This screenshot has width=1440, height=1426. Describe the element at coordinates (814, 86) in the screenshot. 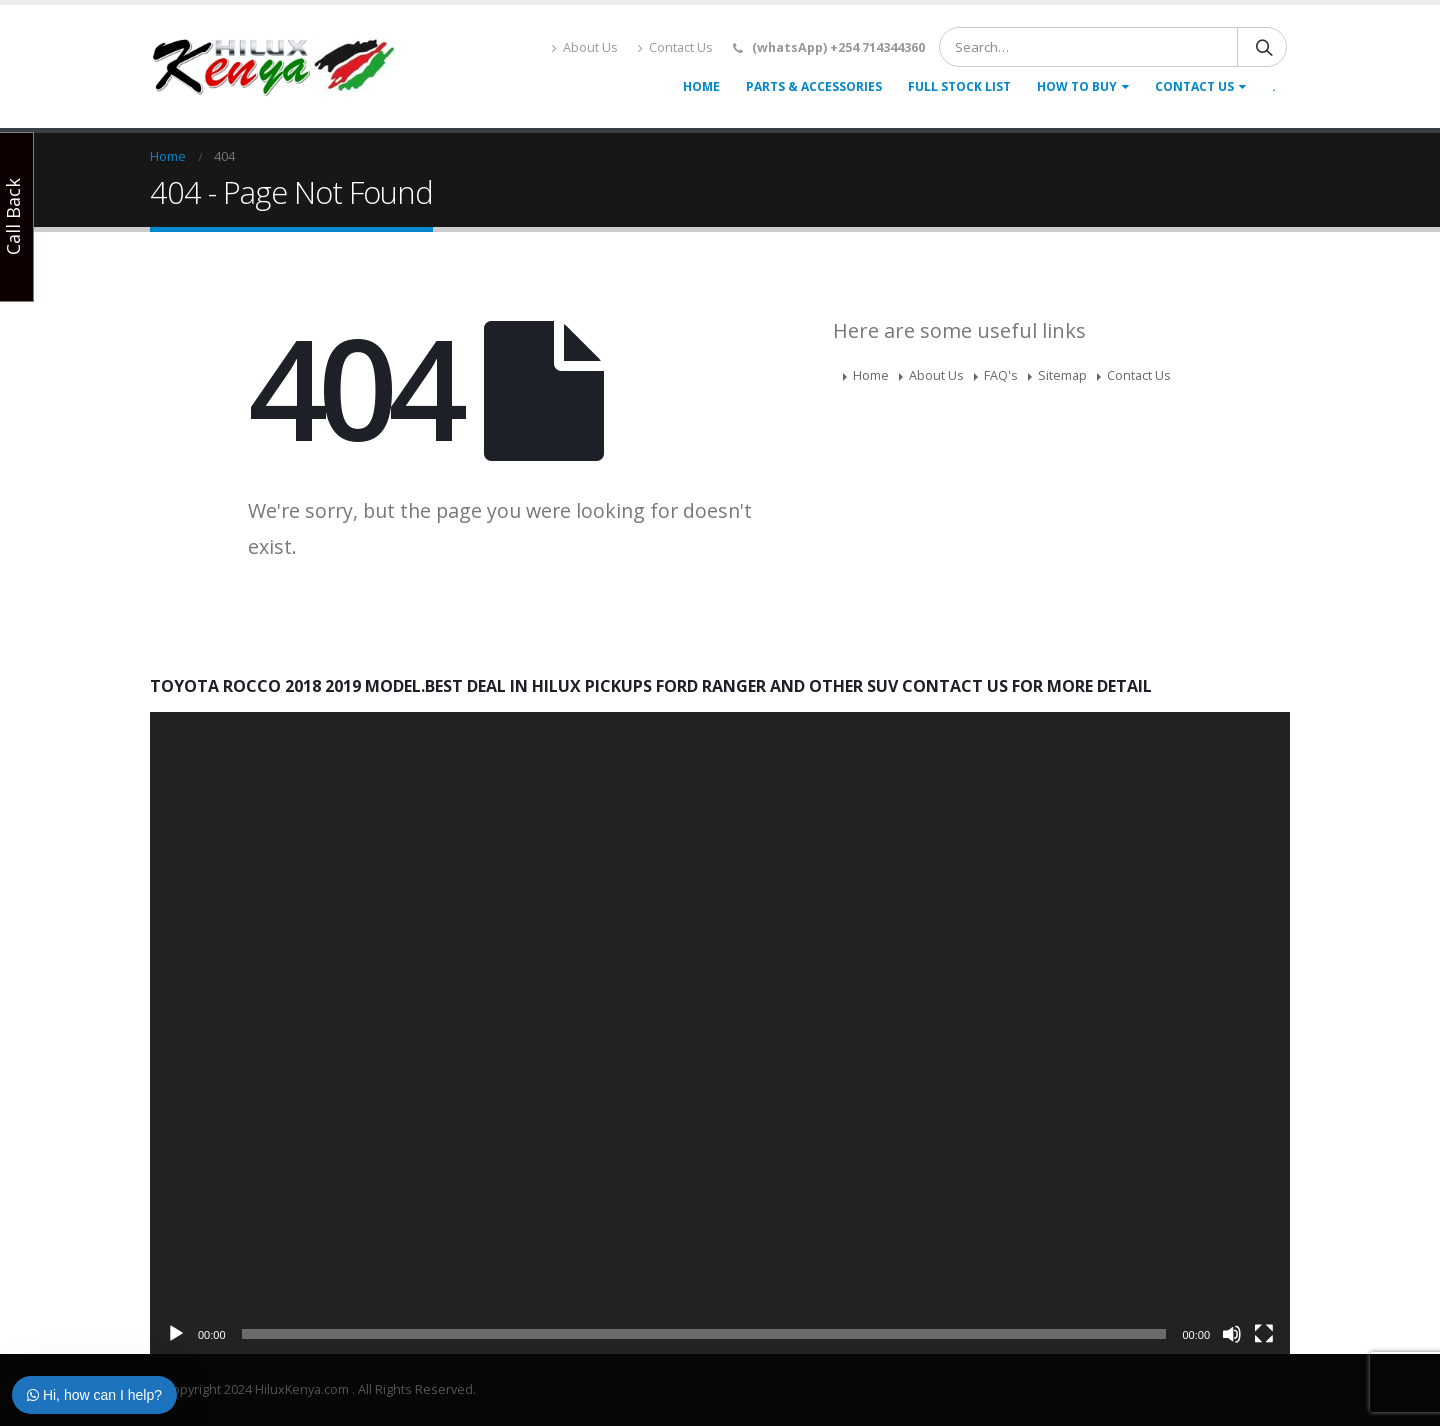

I see `Parts & accessories` at that location.